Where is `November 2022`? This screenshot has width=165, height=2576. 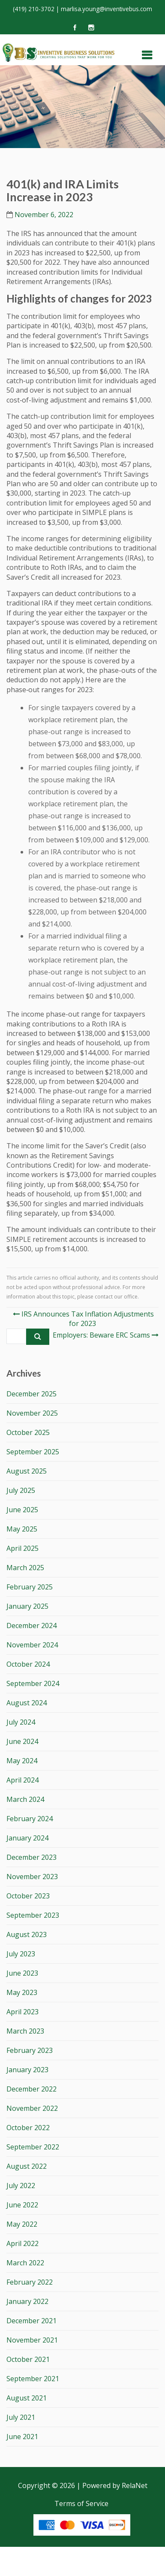
November 2022 is located at coordinates (32, 2108).